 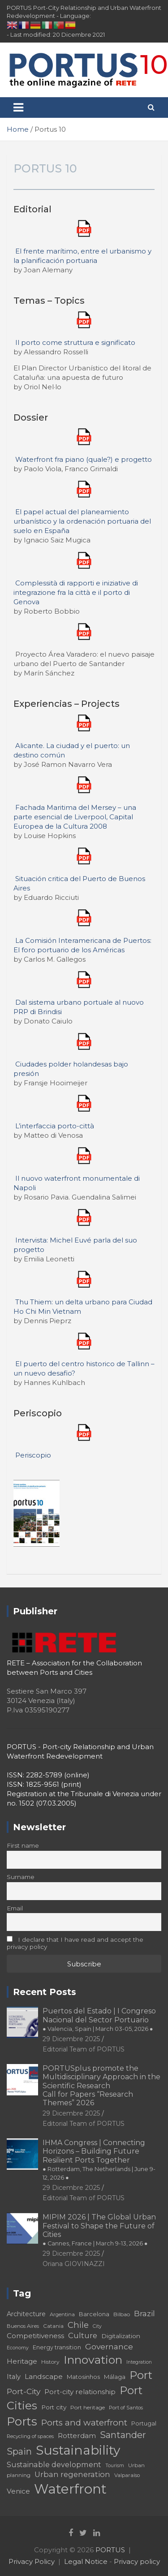 I want to click on Architecture [Architecture (22 elementi)], so click(x=26, y=2314).